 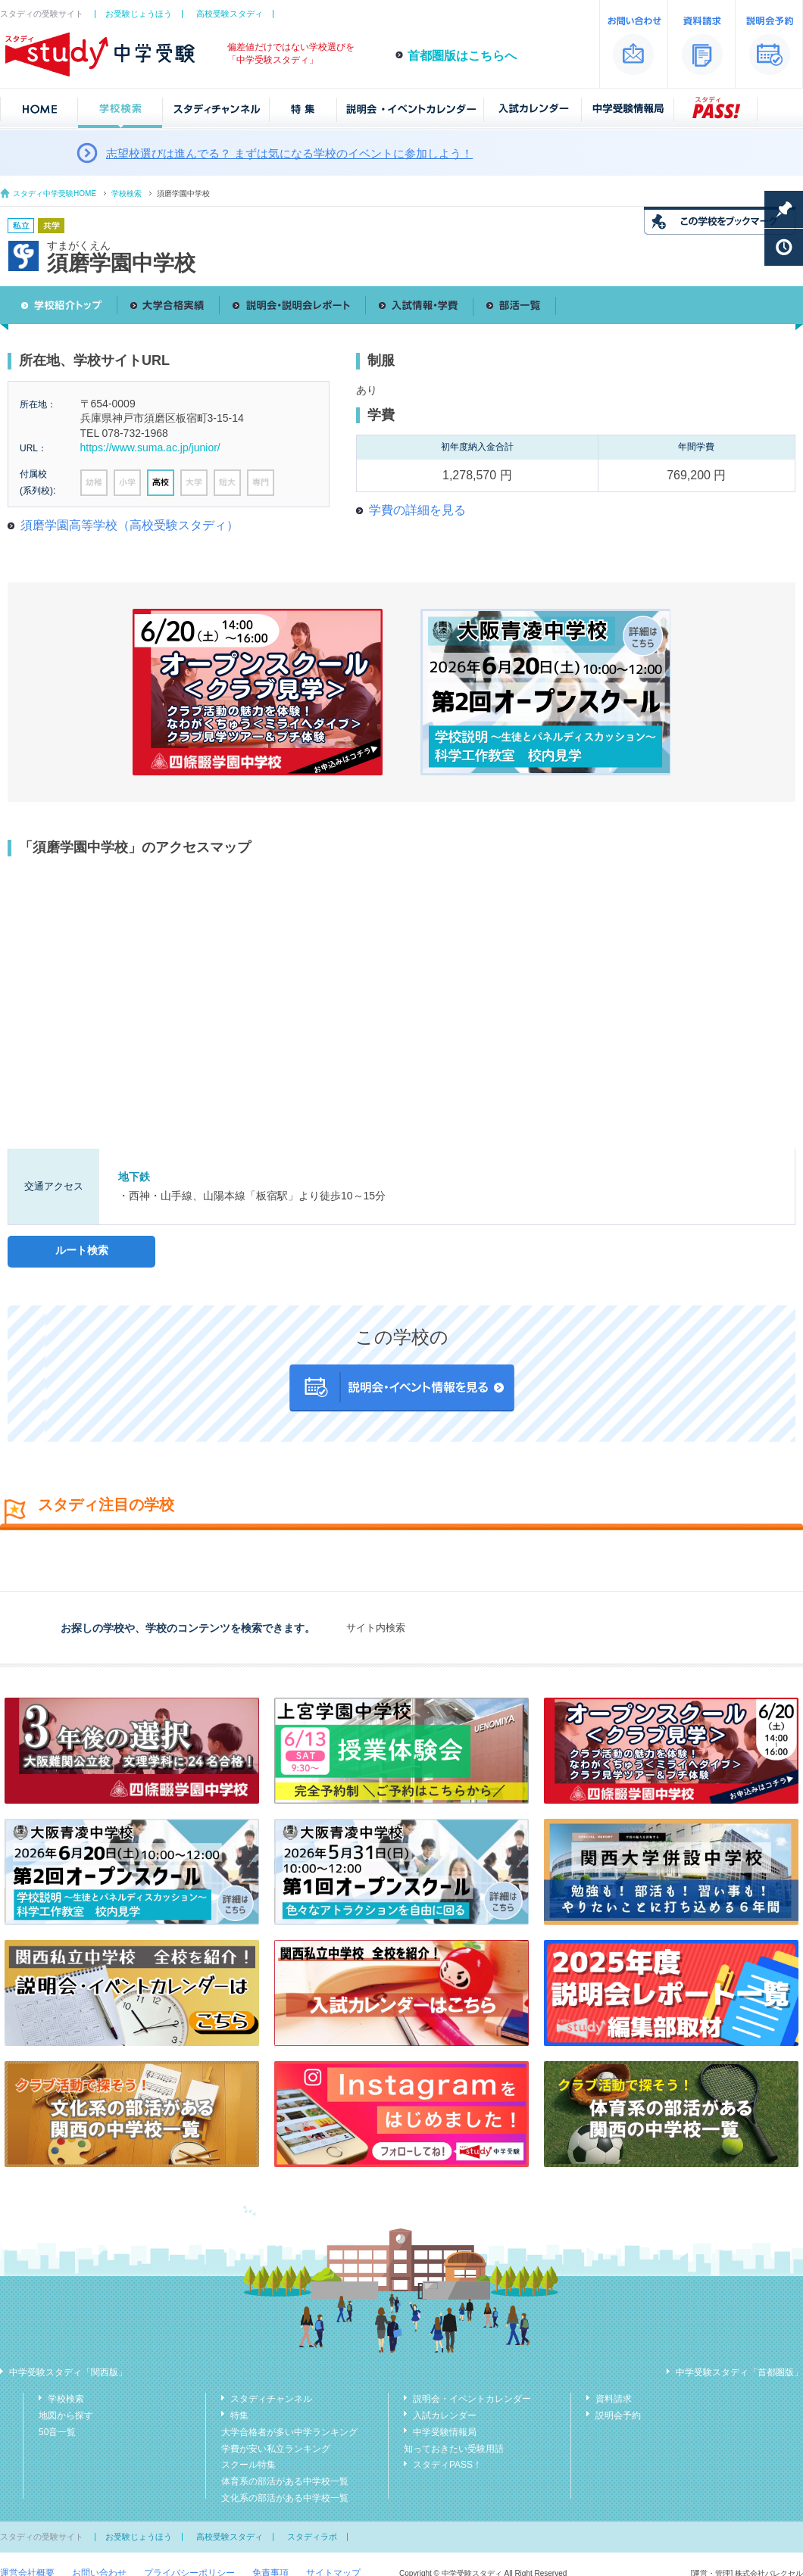 I want to click on スクール特集, so click(x=248, y=2464).